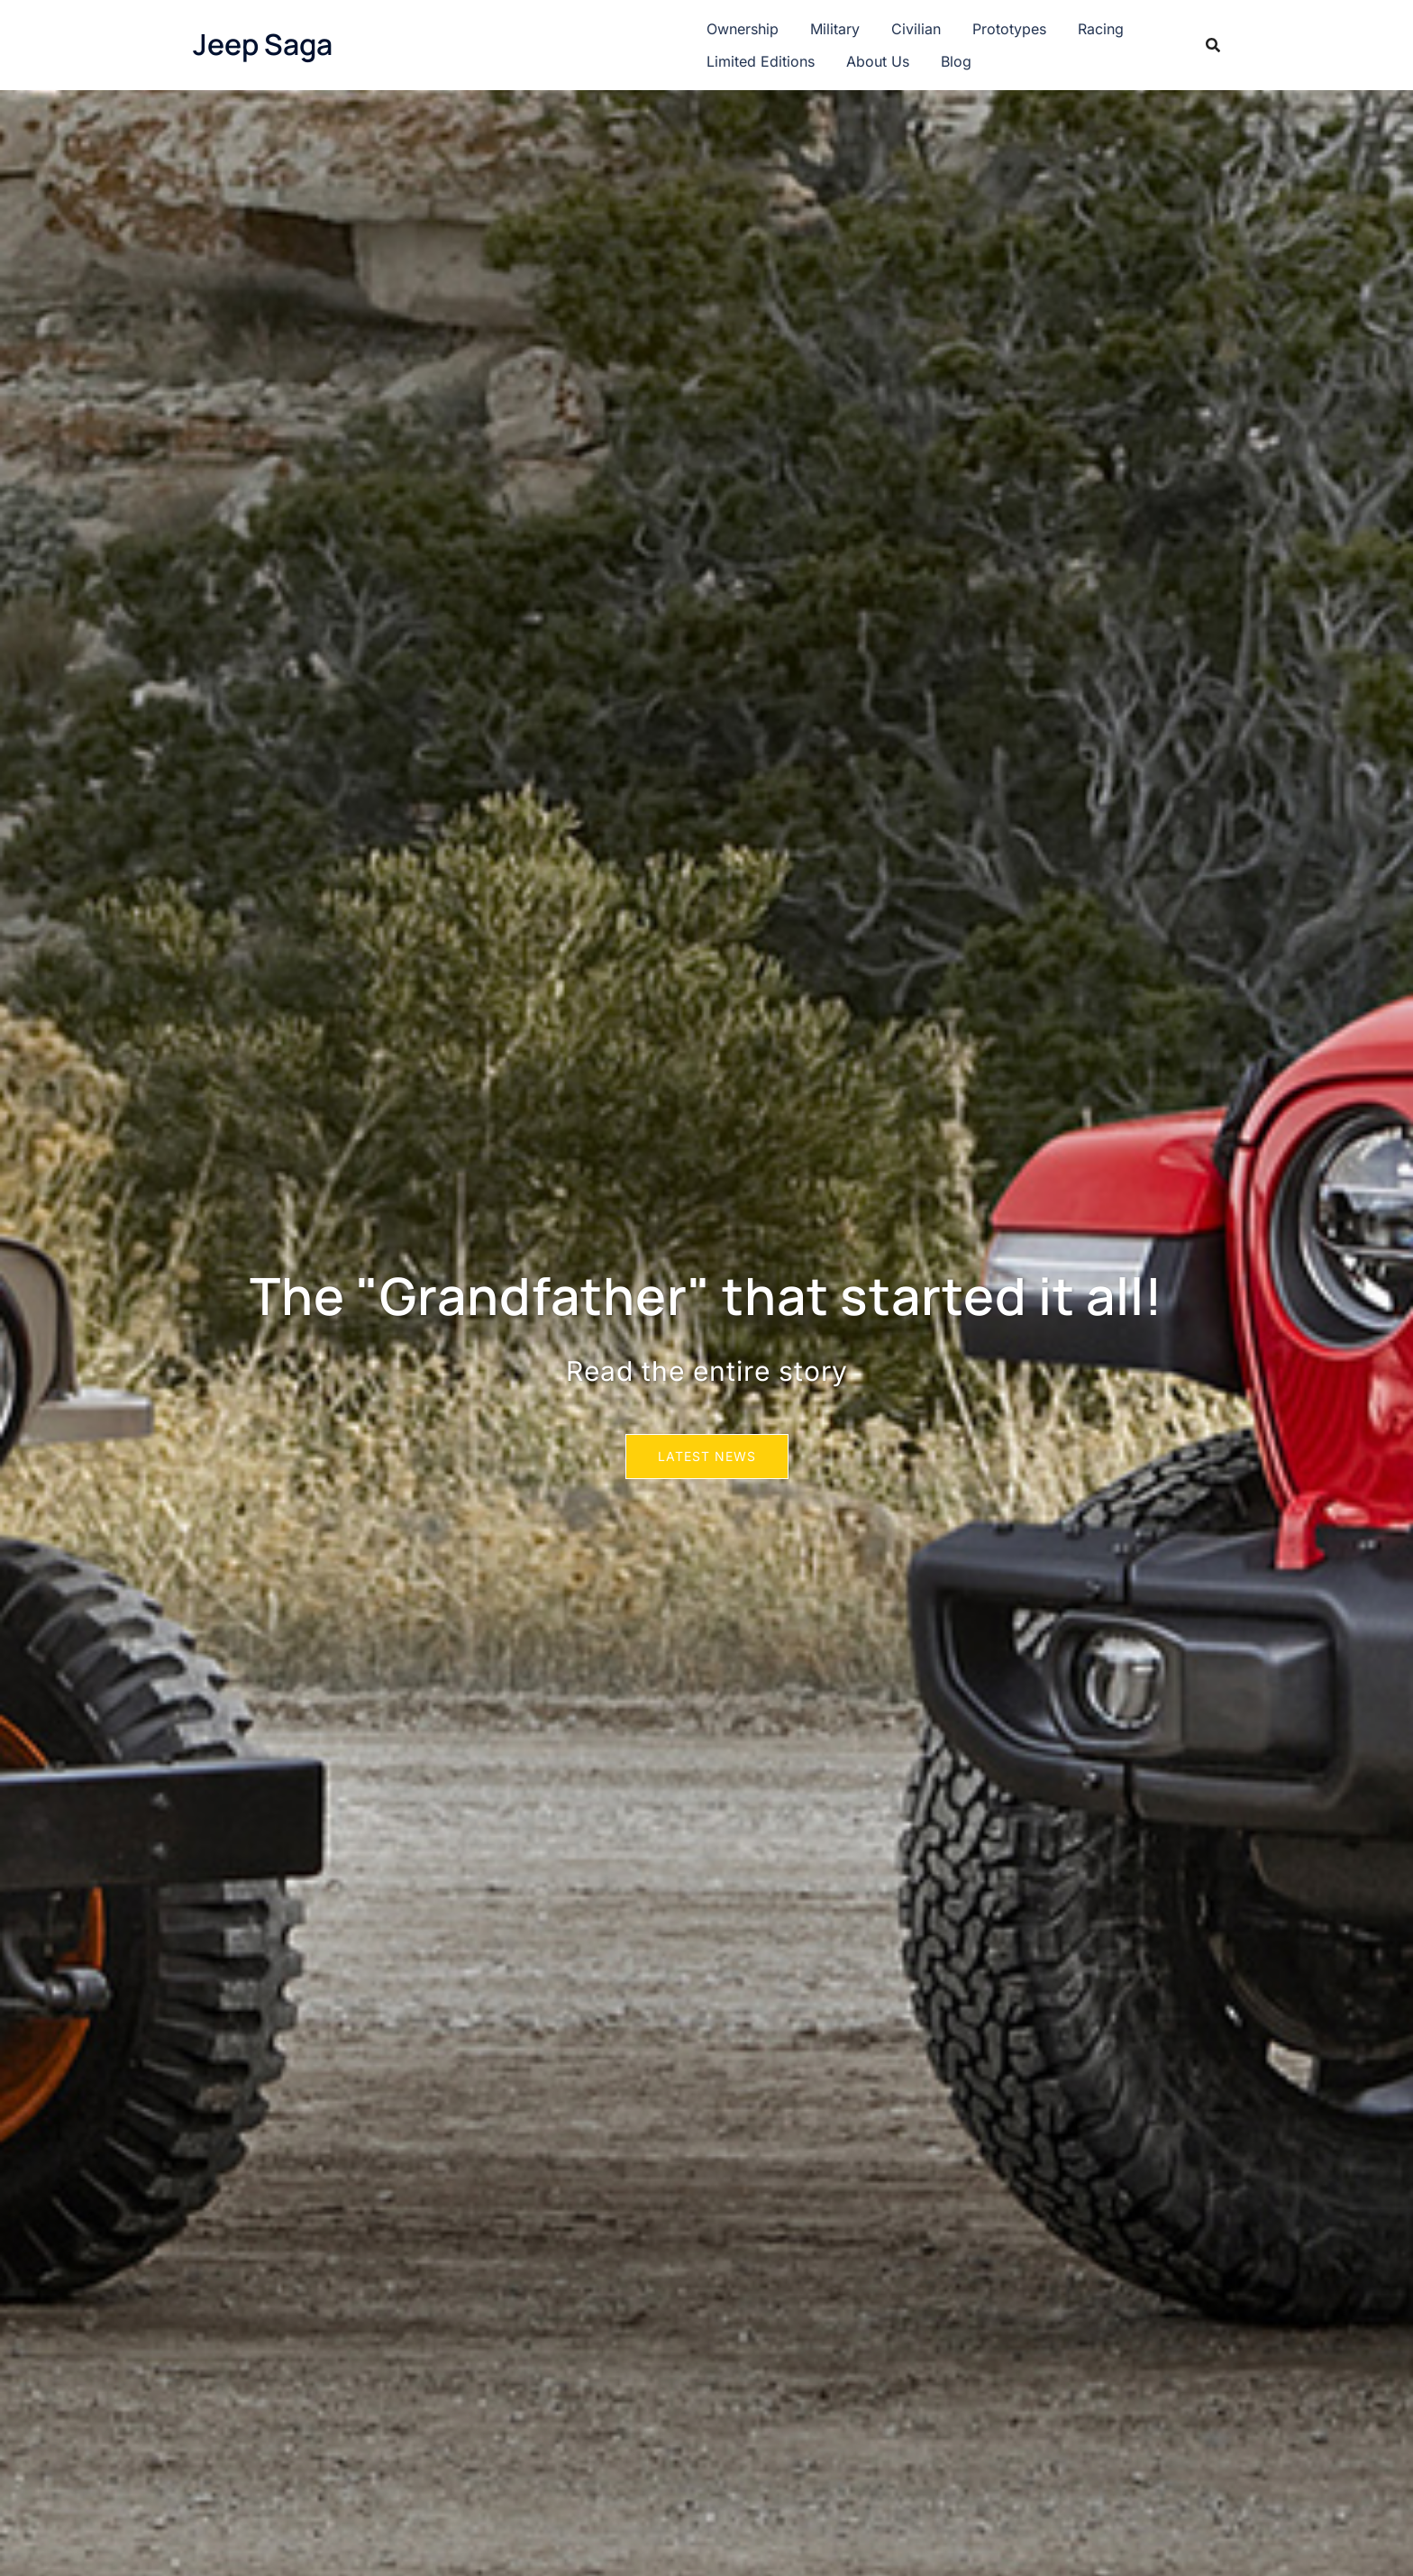 The width and height of the screenshot is (1413, 2576). What do you see at coordinates (956, 61) in the screenshot?
I see `Blog` at bounding box center [956, 61].